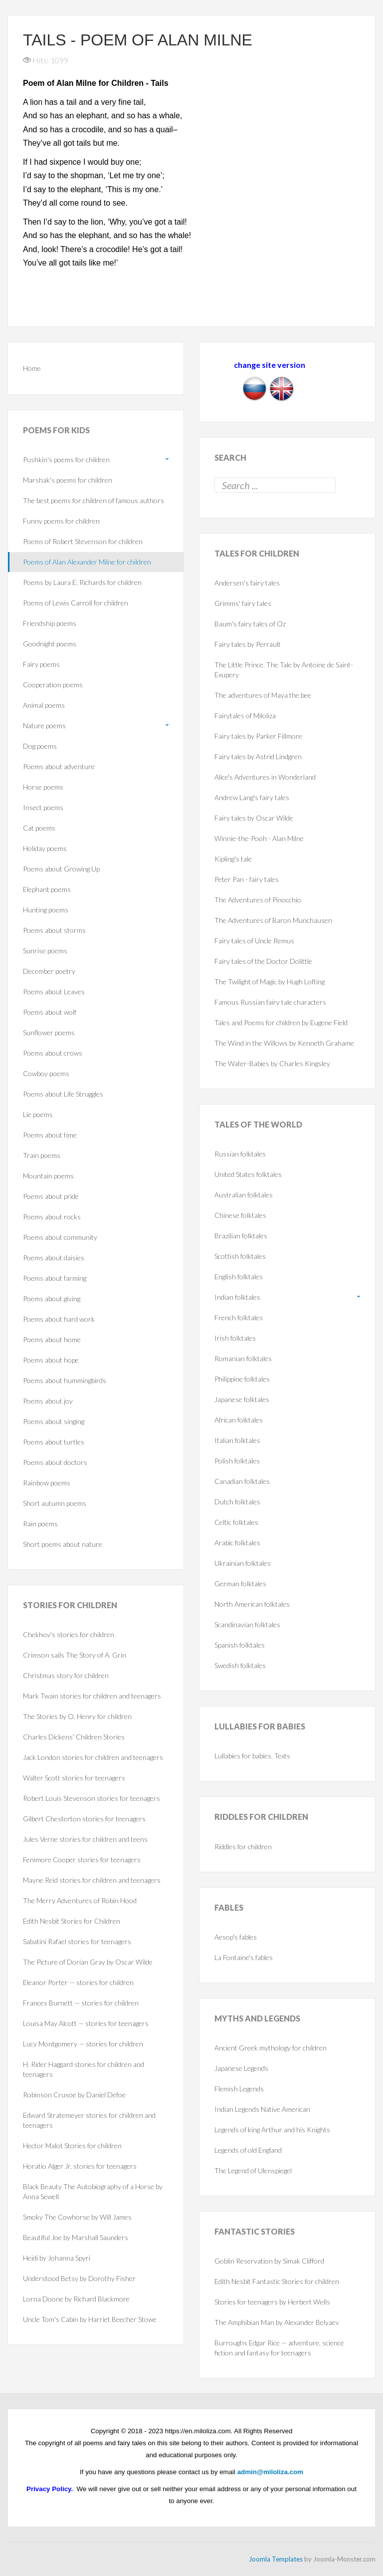 Image resolution: width=383 pixels, height=2576 pixels. I want to click on December poetry, so click(49, 971).